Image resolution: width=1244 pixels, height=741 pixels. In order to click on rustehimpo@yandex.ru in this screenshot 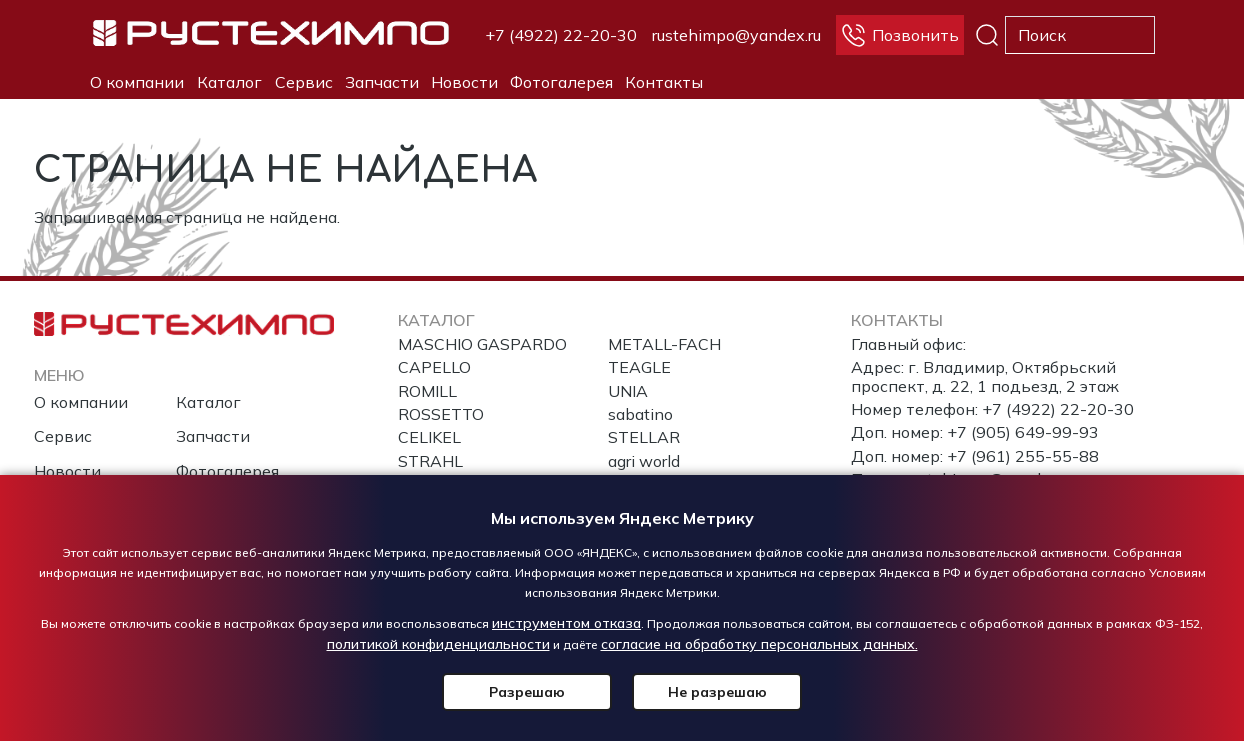, I will do `click(736, 35)`.